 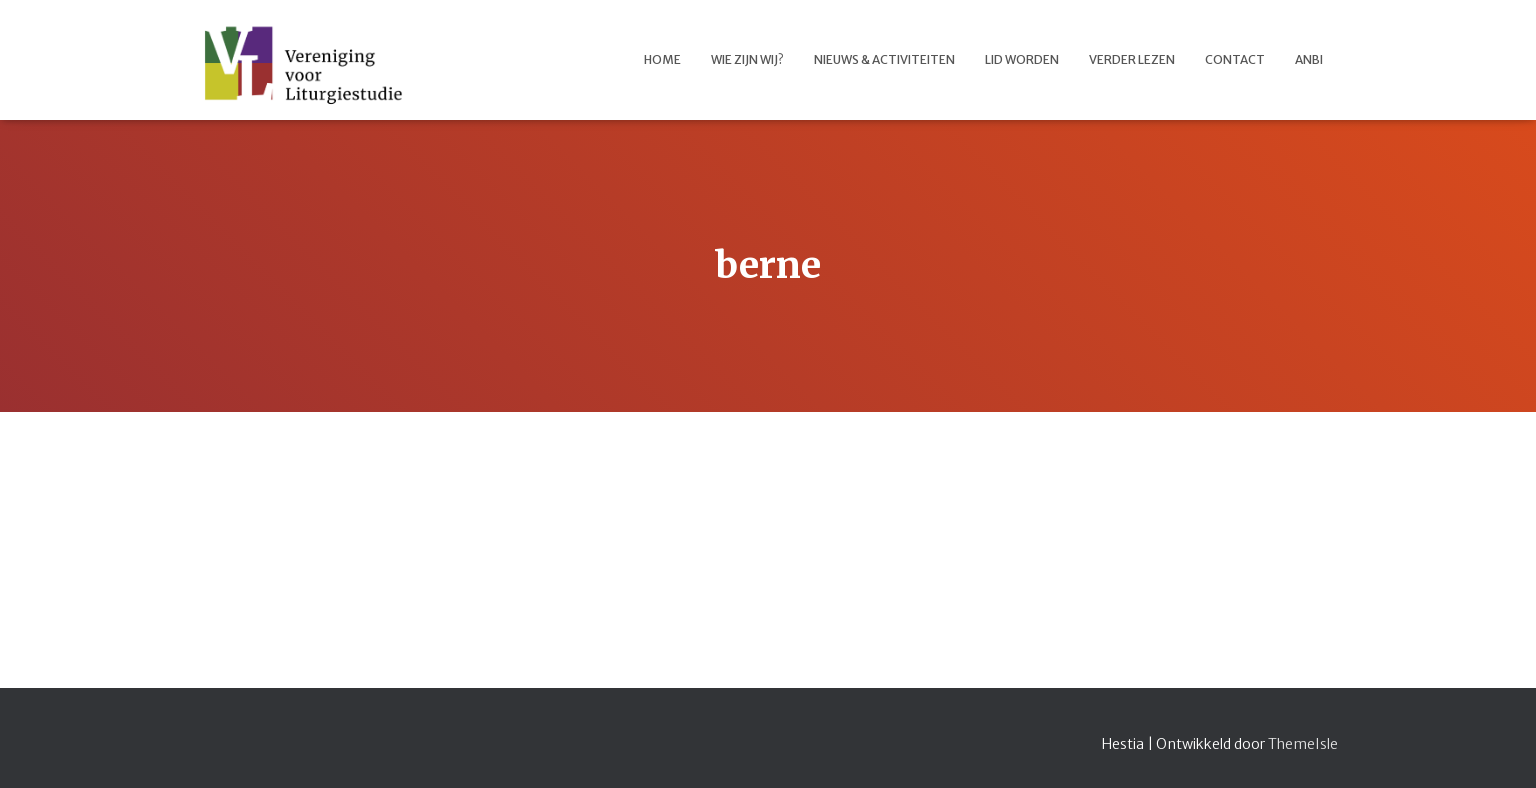 I want to click on Home, so click(x=662, y=59).